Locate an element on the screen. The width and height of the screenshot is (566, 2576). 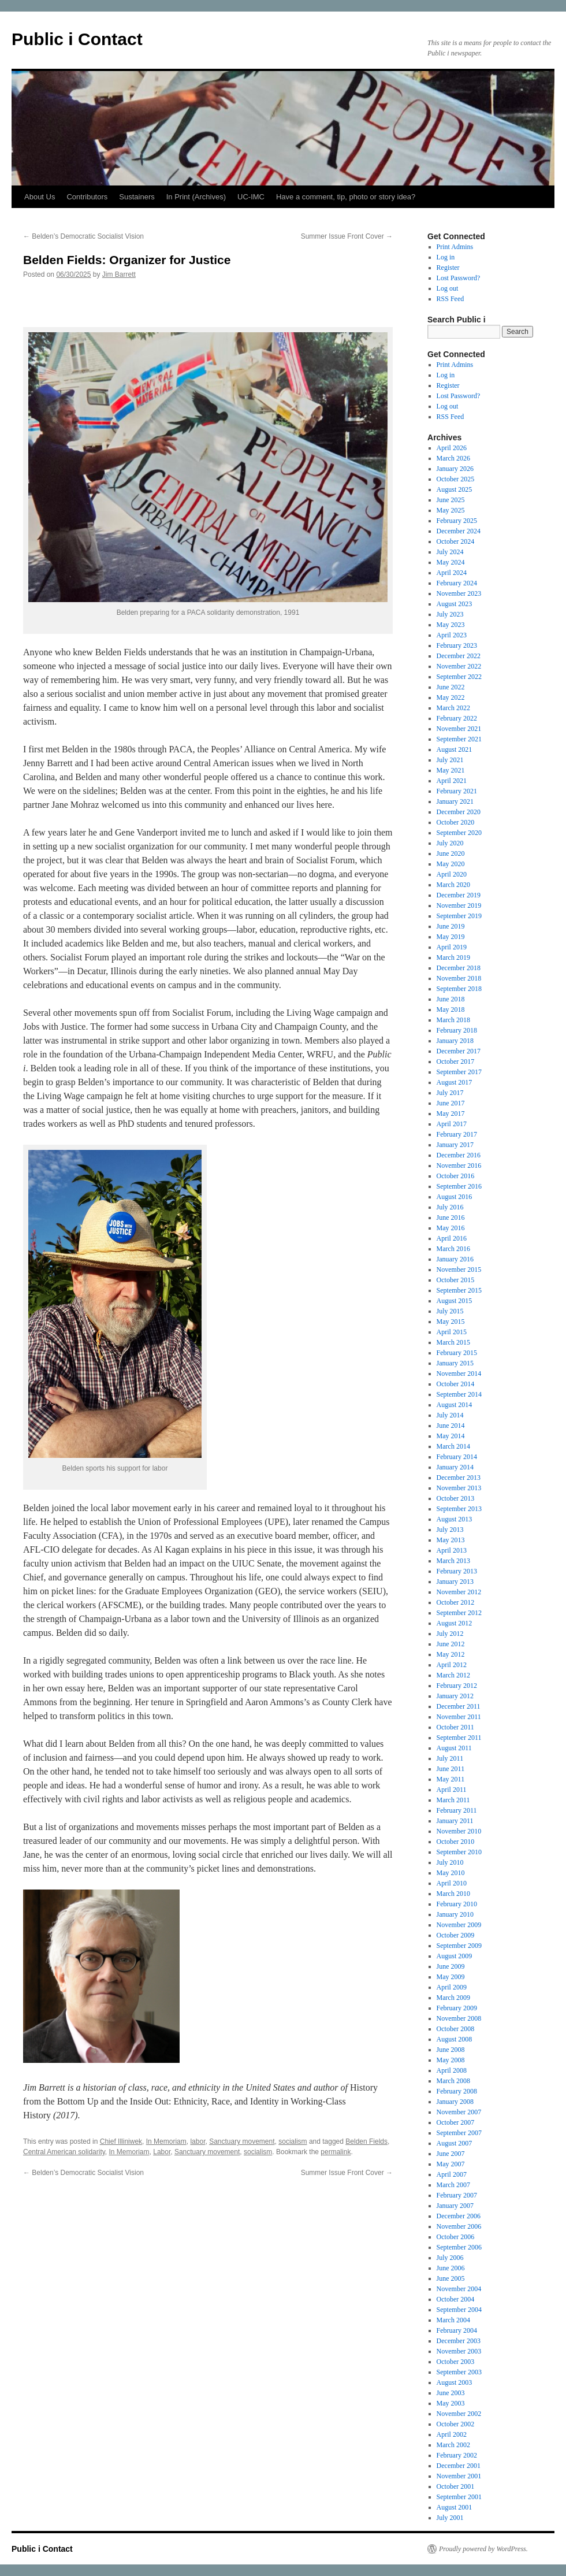
June 2022 is located at coordinates (451, 687).